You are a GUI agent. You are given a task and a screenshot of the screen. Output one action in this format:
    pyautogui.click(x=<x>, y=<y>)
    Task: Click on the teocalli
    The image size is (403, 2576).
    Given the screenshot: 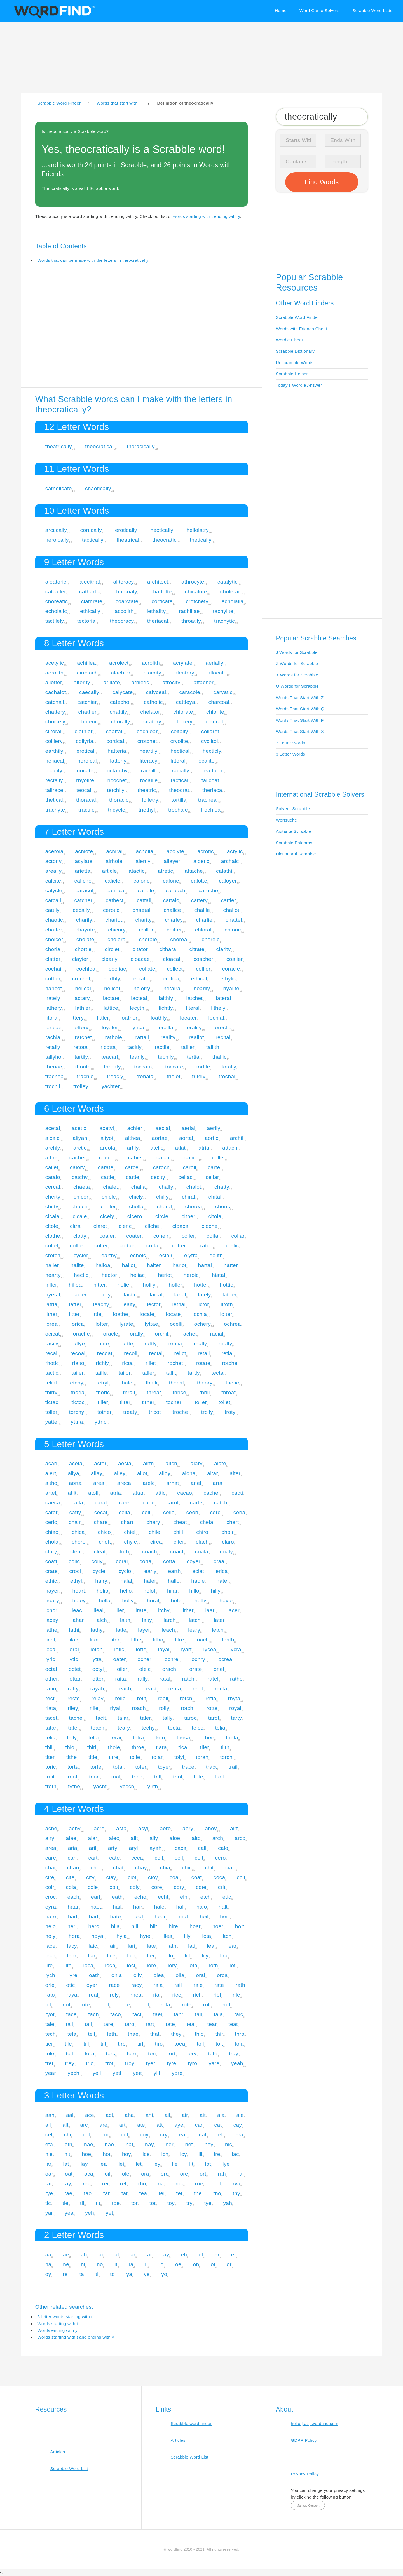 What is the action you would take?
    pyautogui.click(x=85, y=790)
    